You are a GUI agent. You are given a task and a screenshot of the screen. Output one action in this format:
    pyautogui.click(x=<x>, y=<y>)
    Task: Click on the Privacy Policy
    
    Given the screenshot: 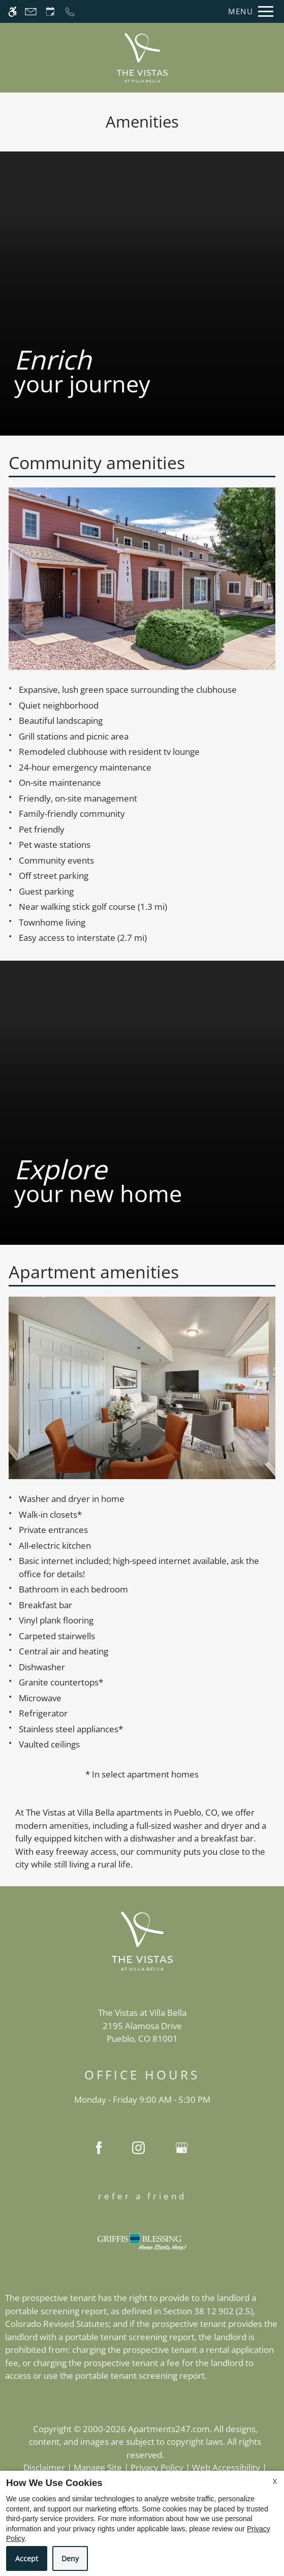 What is the action you would take?
    pyautogui.click(x=157, y=2467)
    